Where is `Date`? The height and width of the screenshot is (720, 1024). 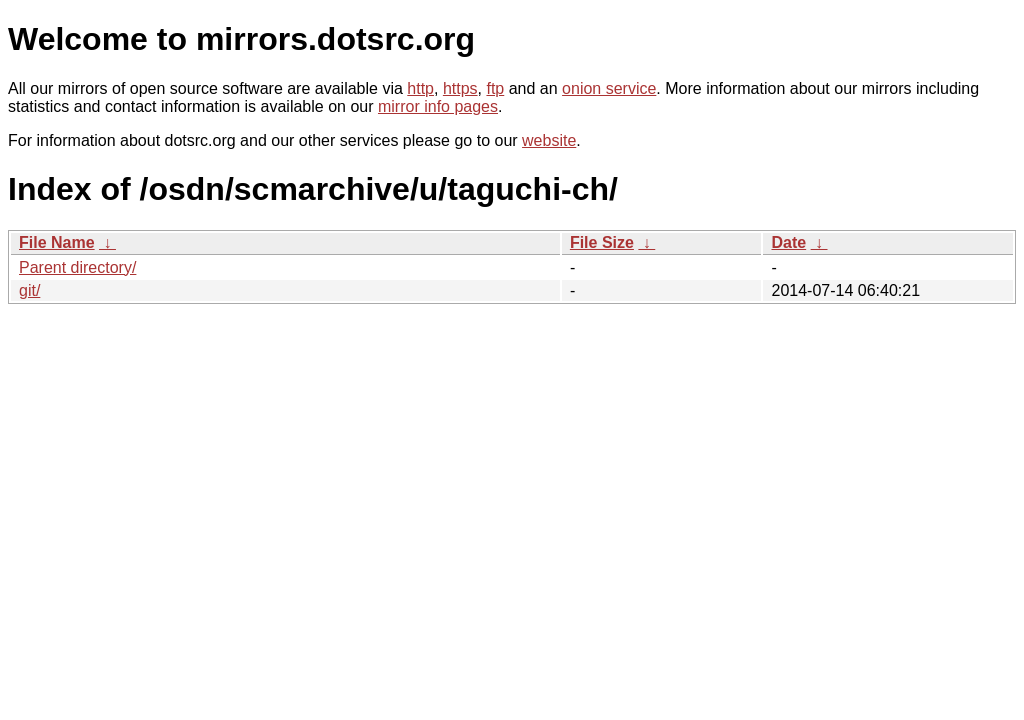
Date is located at coordinates (788, 242).